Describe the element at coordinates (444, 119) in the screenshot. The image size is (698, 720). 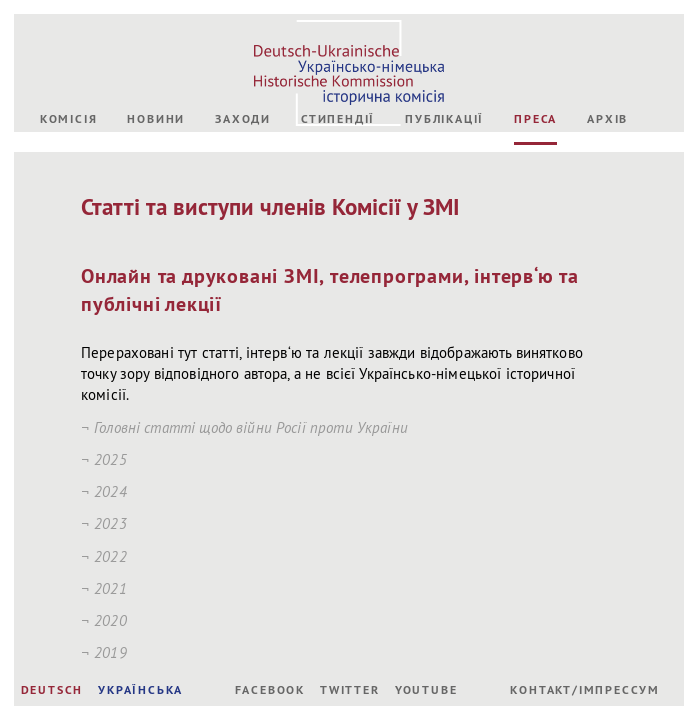
I see `Публікації` at that location.